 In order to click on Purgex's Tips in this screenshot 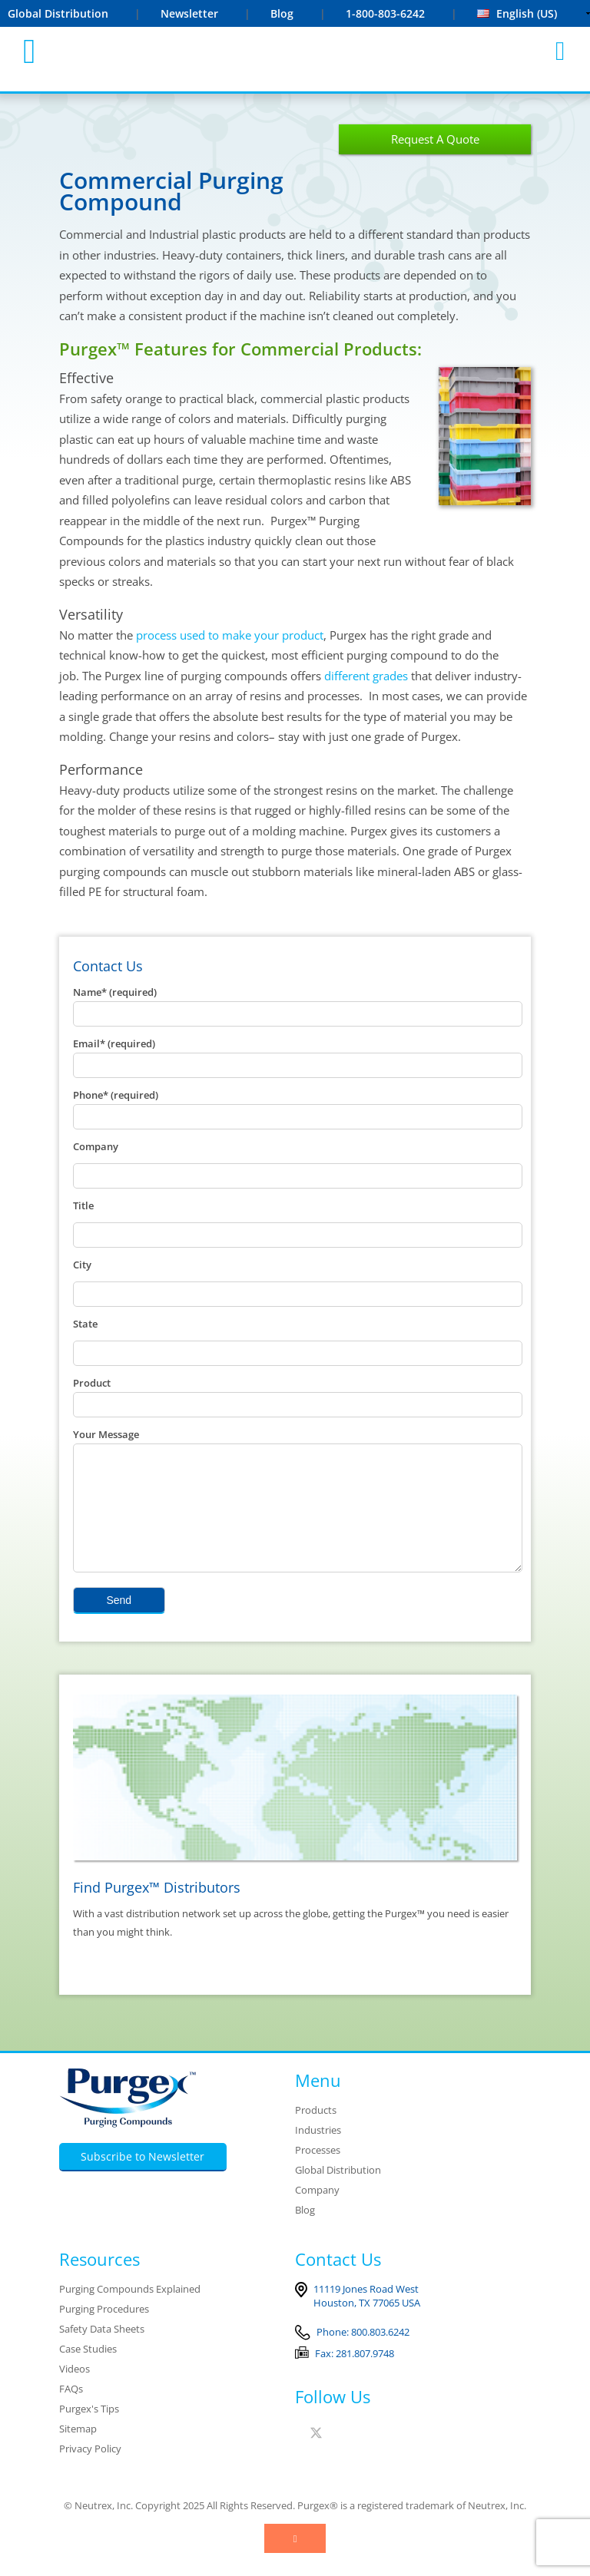, I will do `click(89, 2432)`.